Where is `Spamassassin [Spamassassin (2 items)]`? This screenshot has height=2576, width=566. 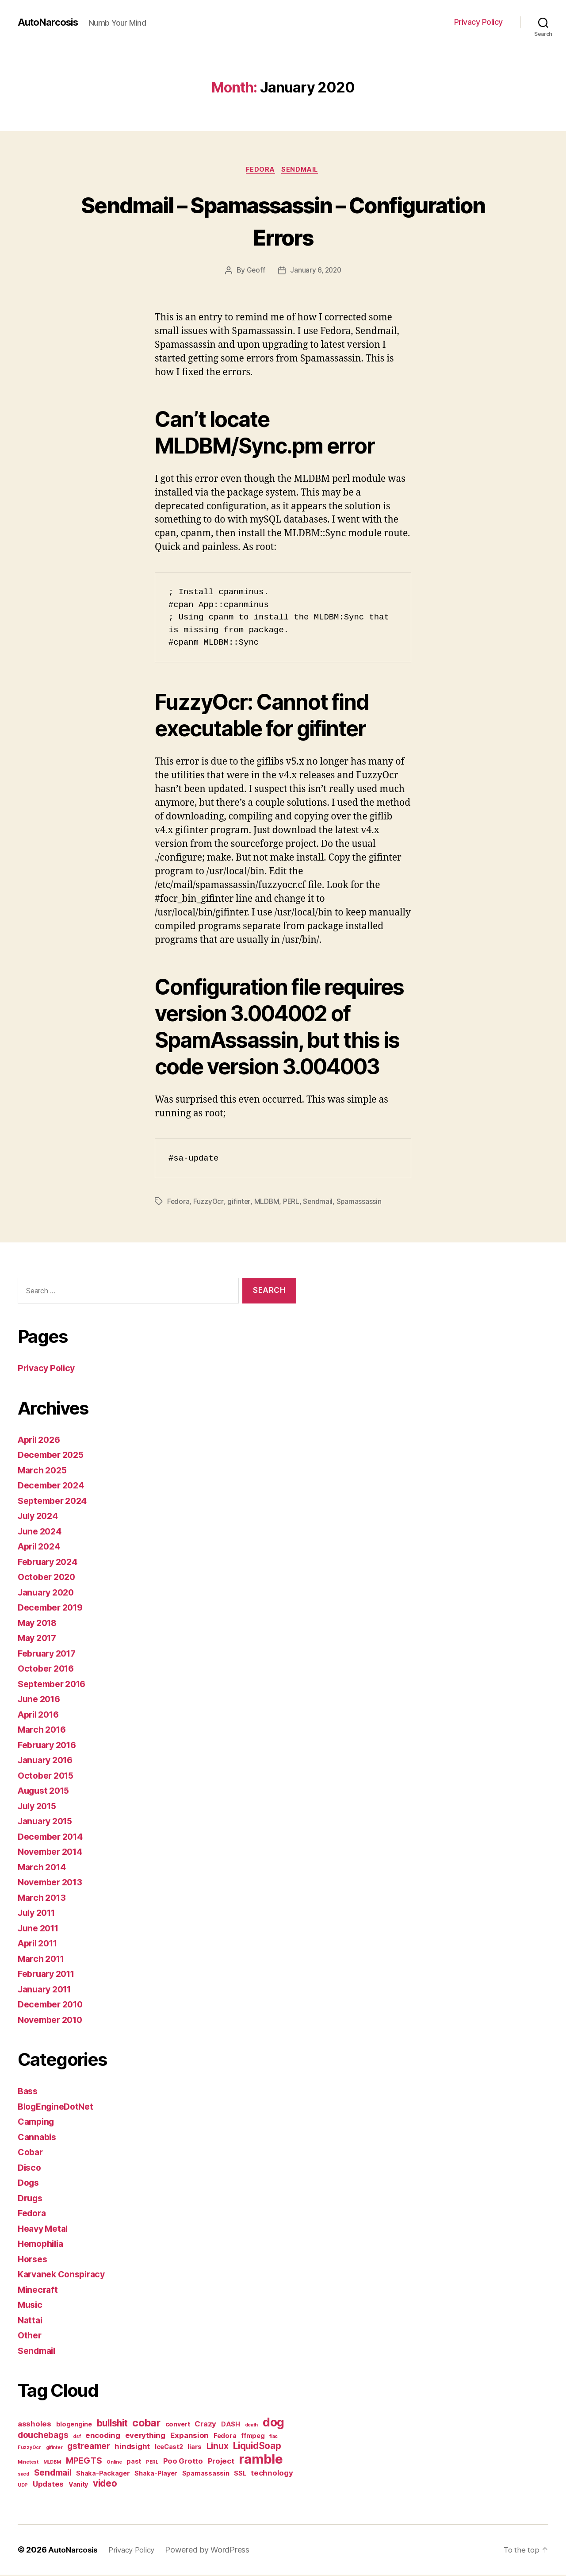 Spamassassin [Spamassassin (2 items)] is located at coordinates (205, 2474).